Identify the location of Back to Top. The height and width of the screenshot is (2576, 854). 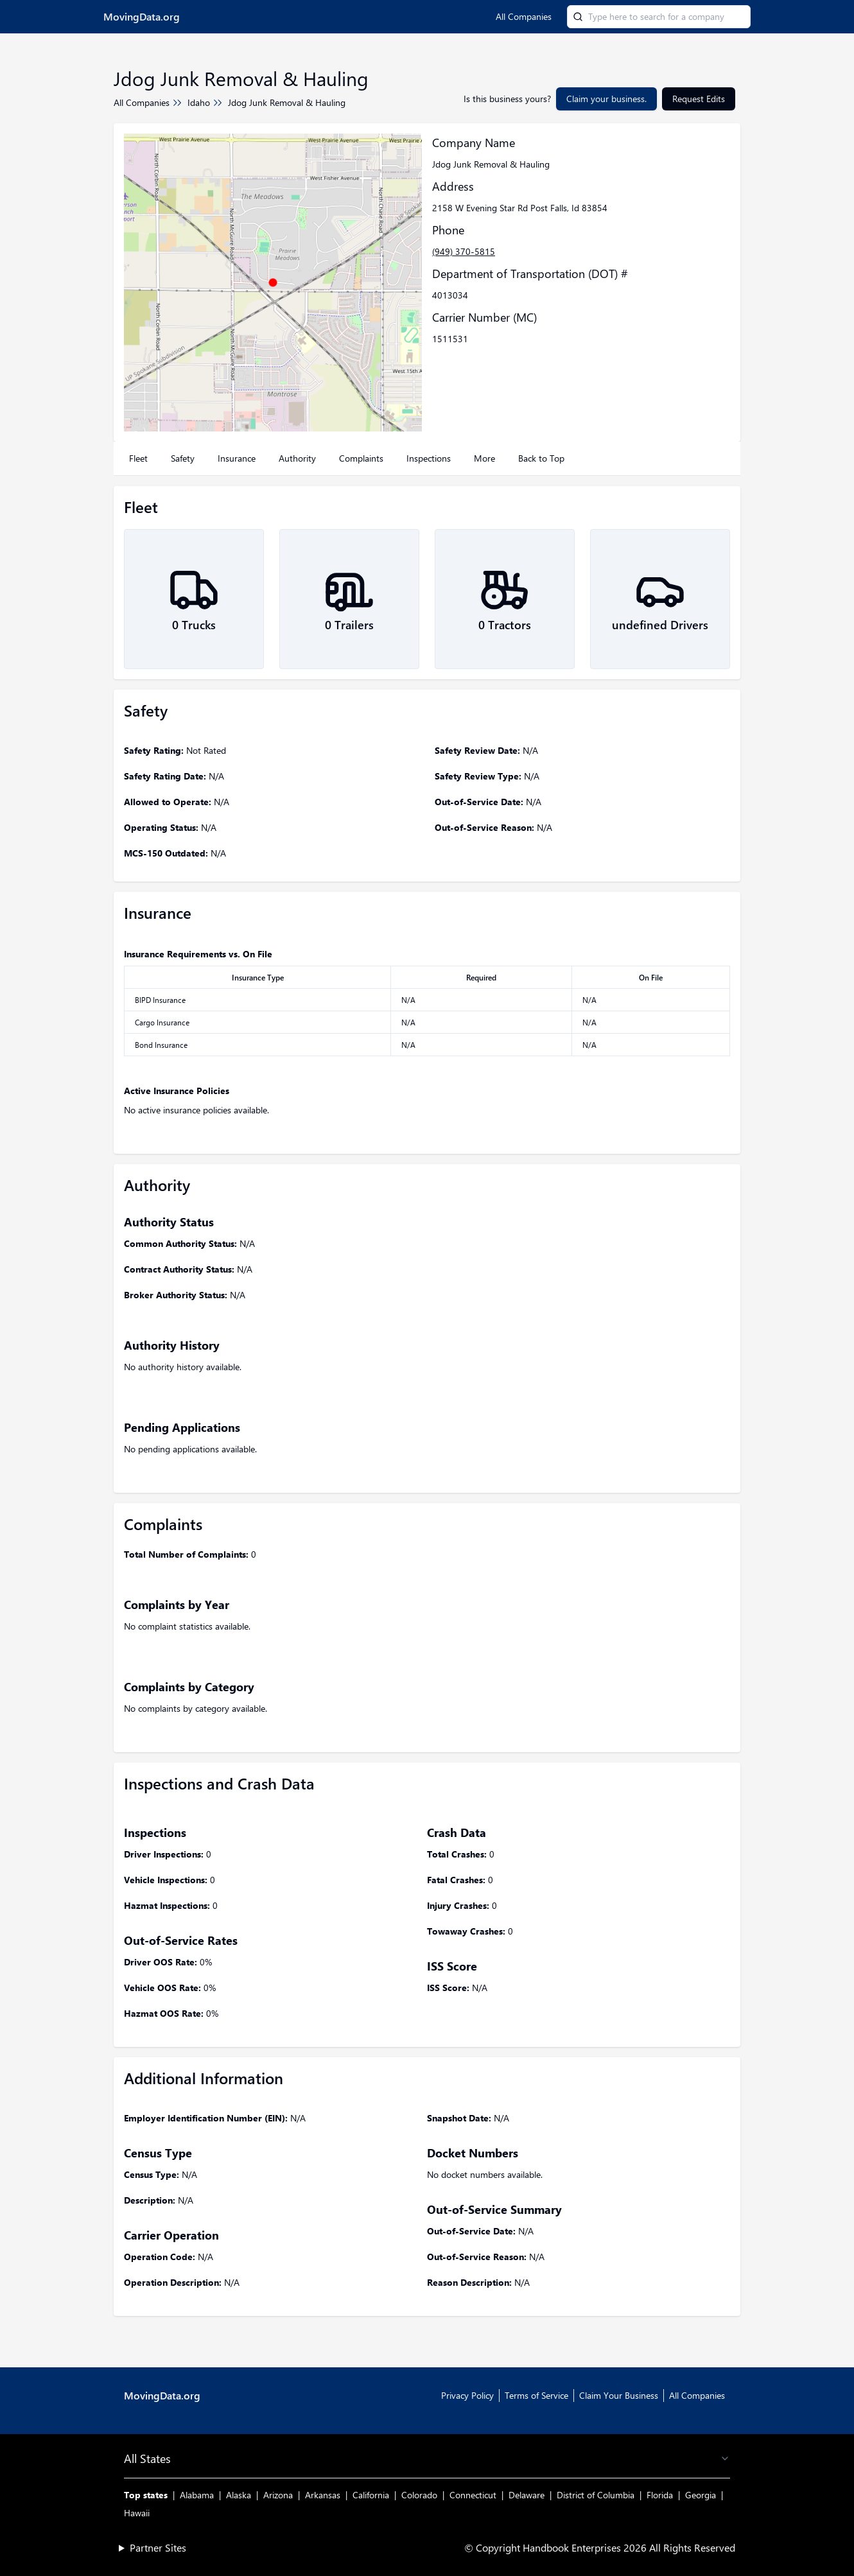
(541, 458).